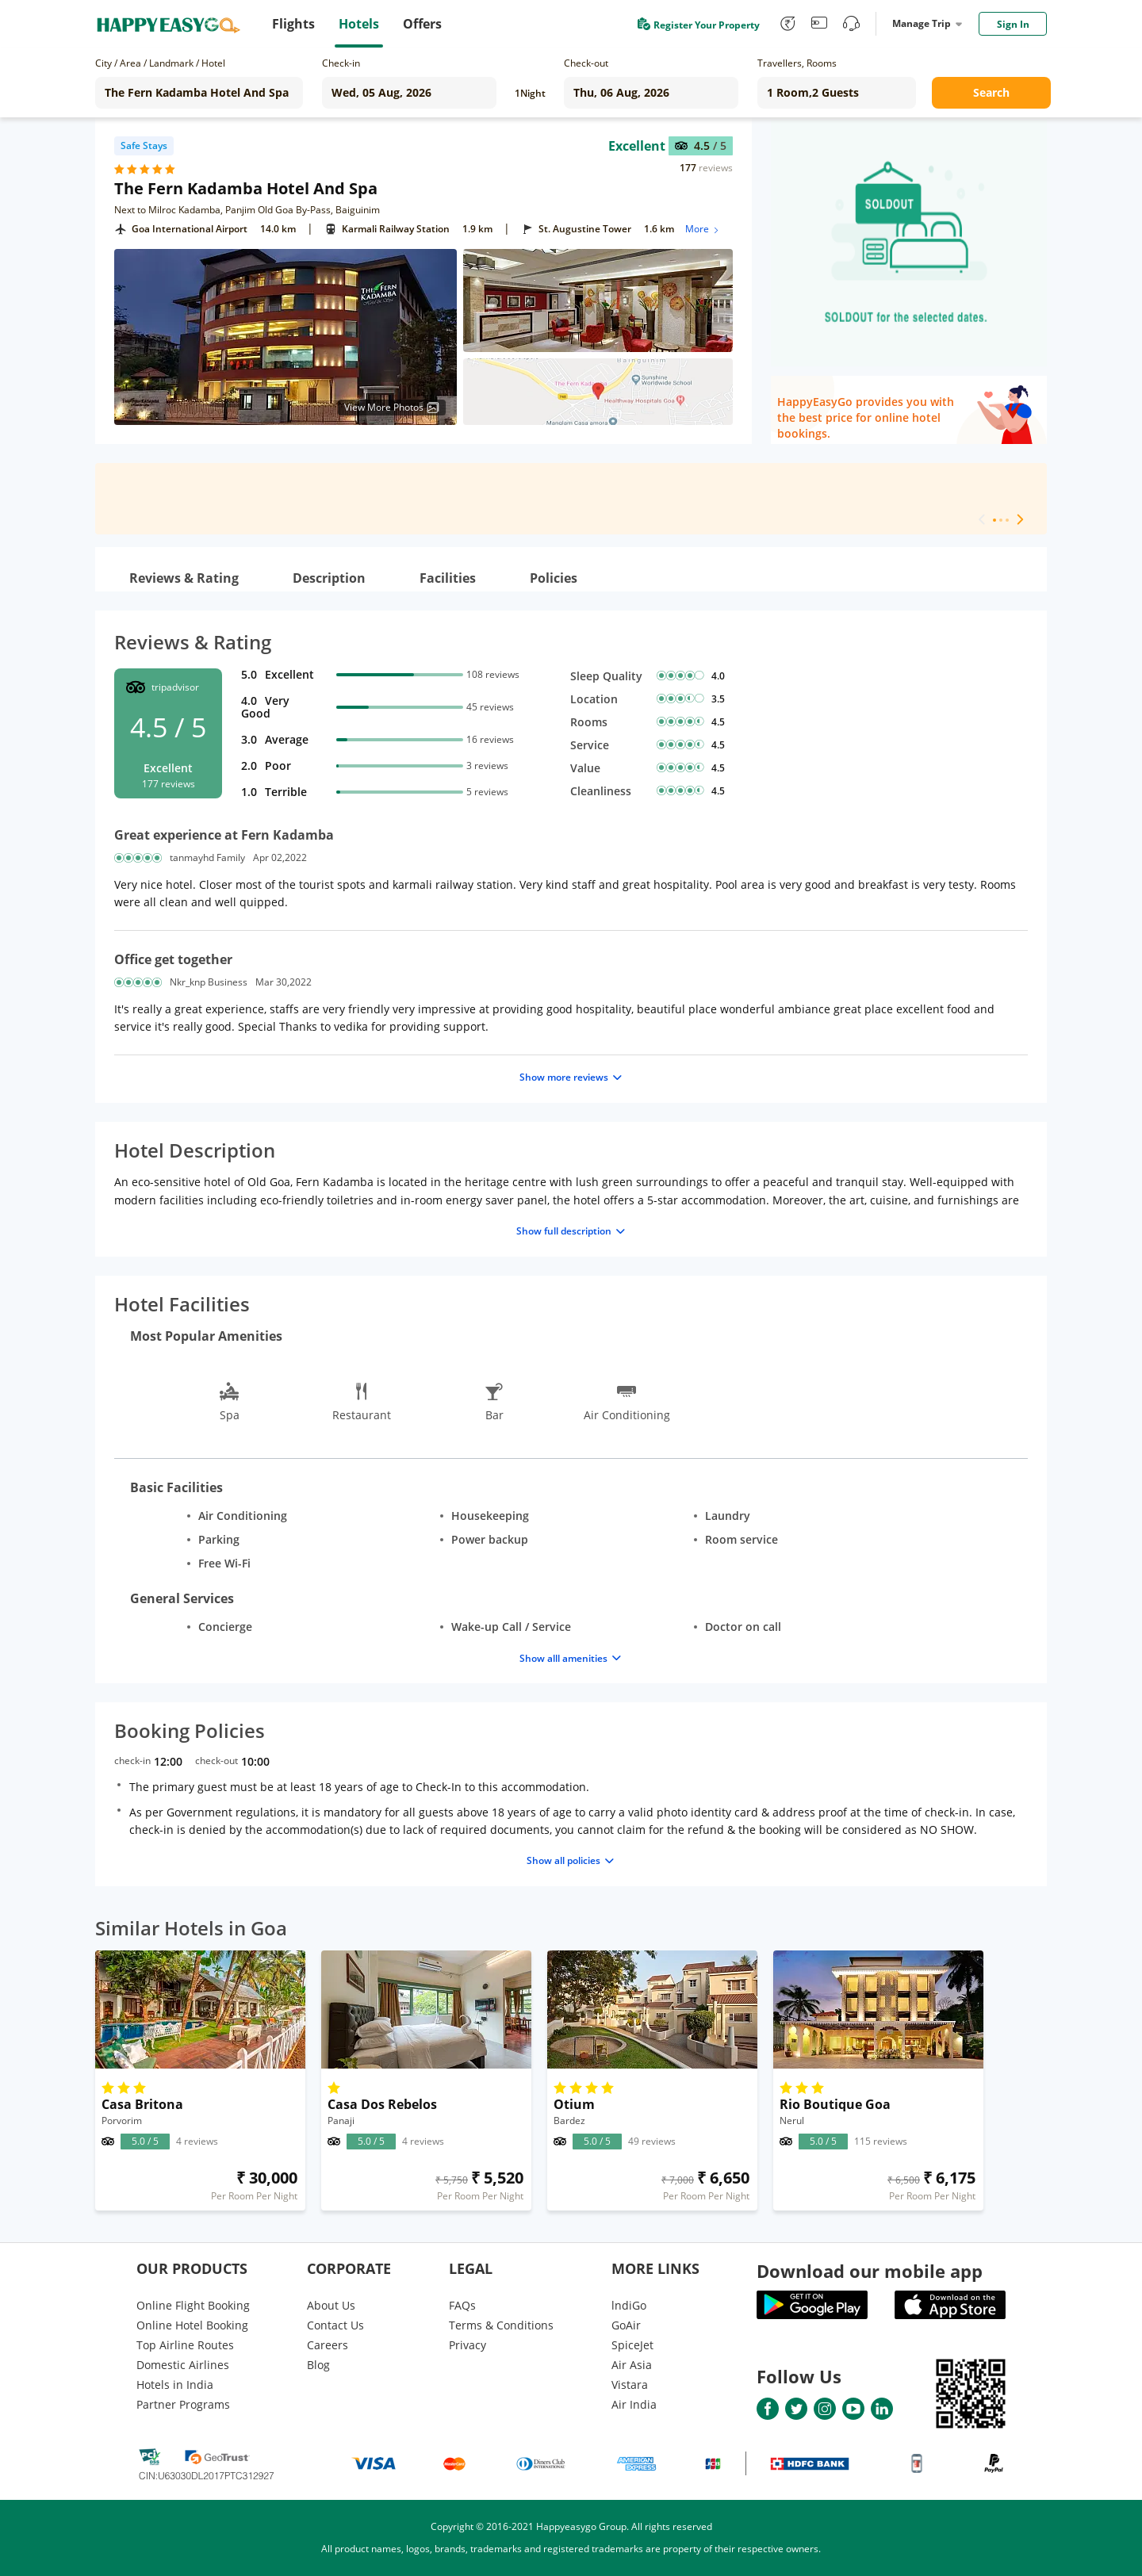 The height and width of the screenshot is (2576, 1142). Describe the element at coordinates (192, 2325) in the screenshot. I see `Online Hotel Booking` at that location.